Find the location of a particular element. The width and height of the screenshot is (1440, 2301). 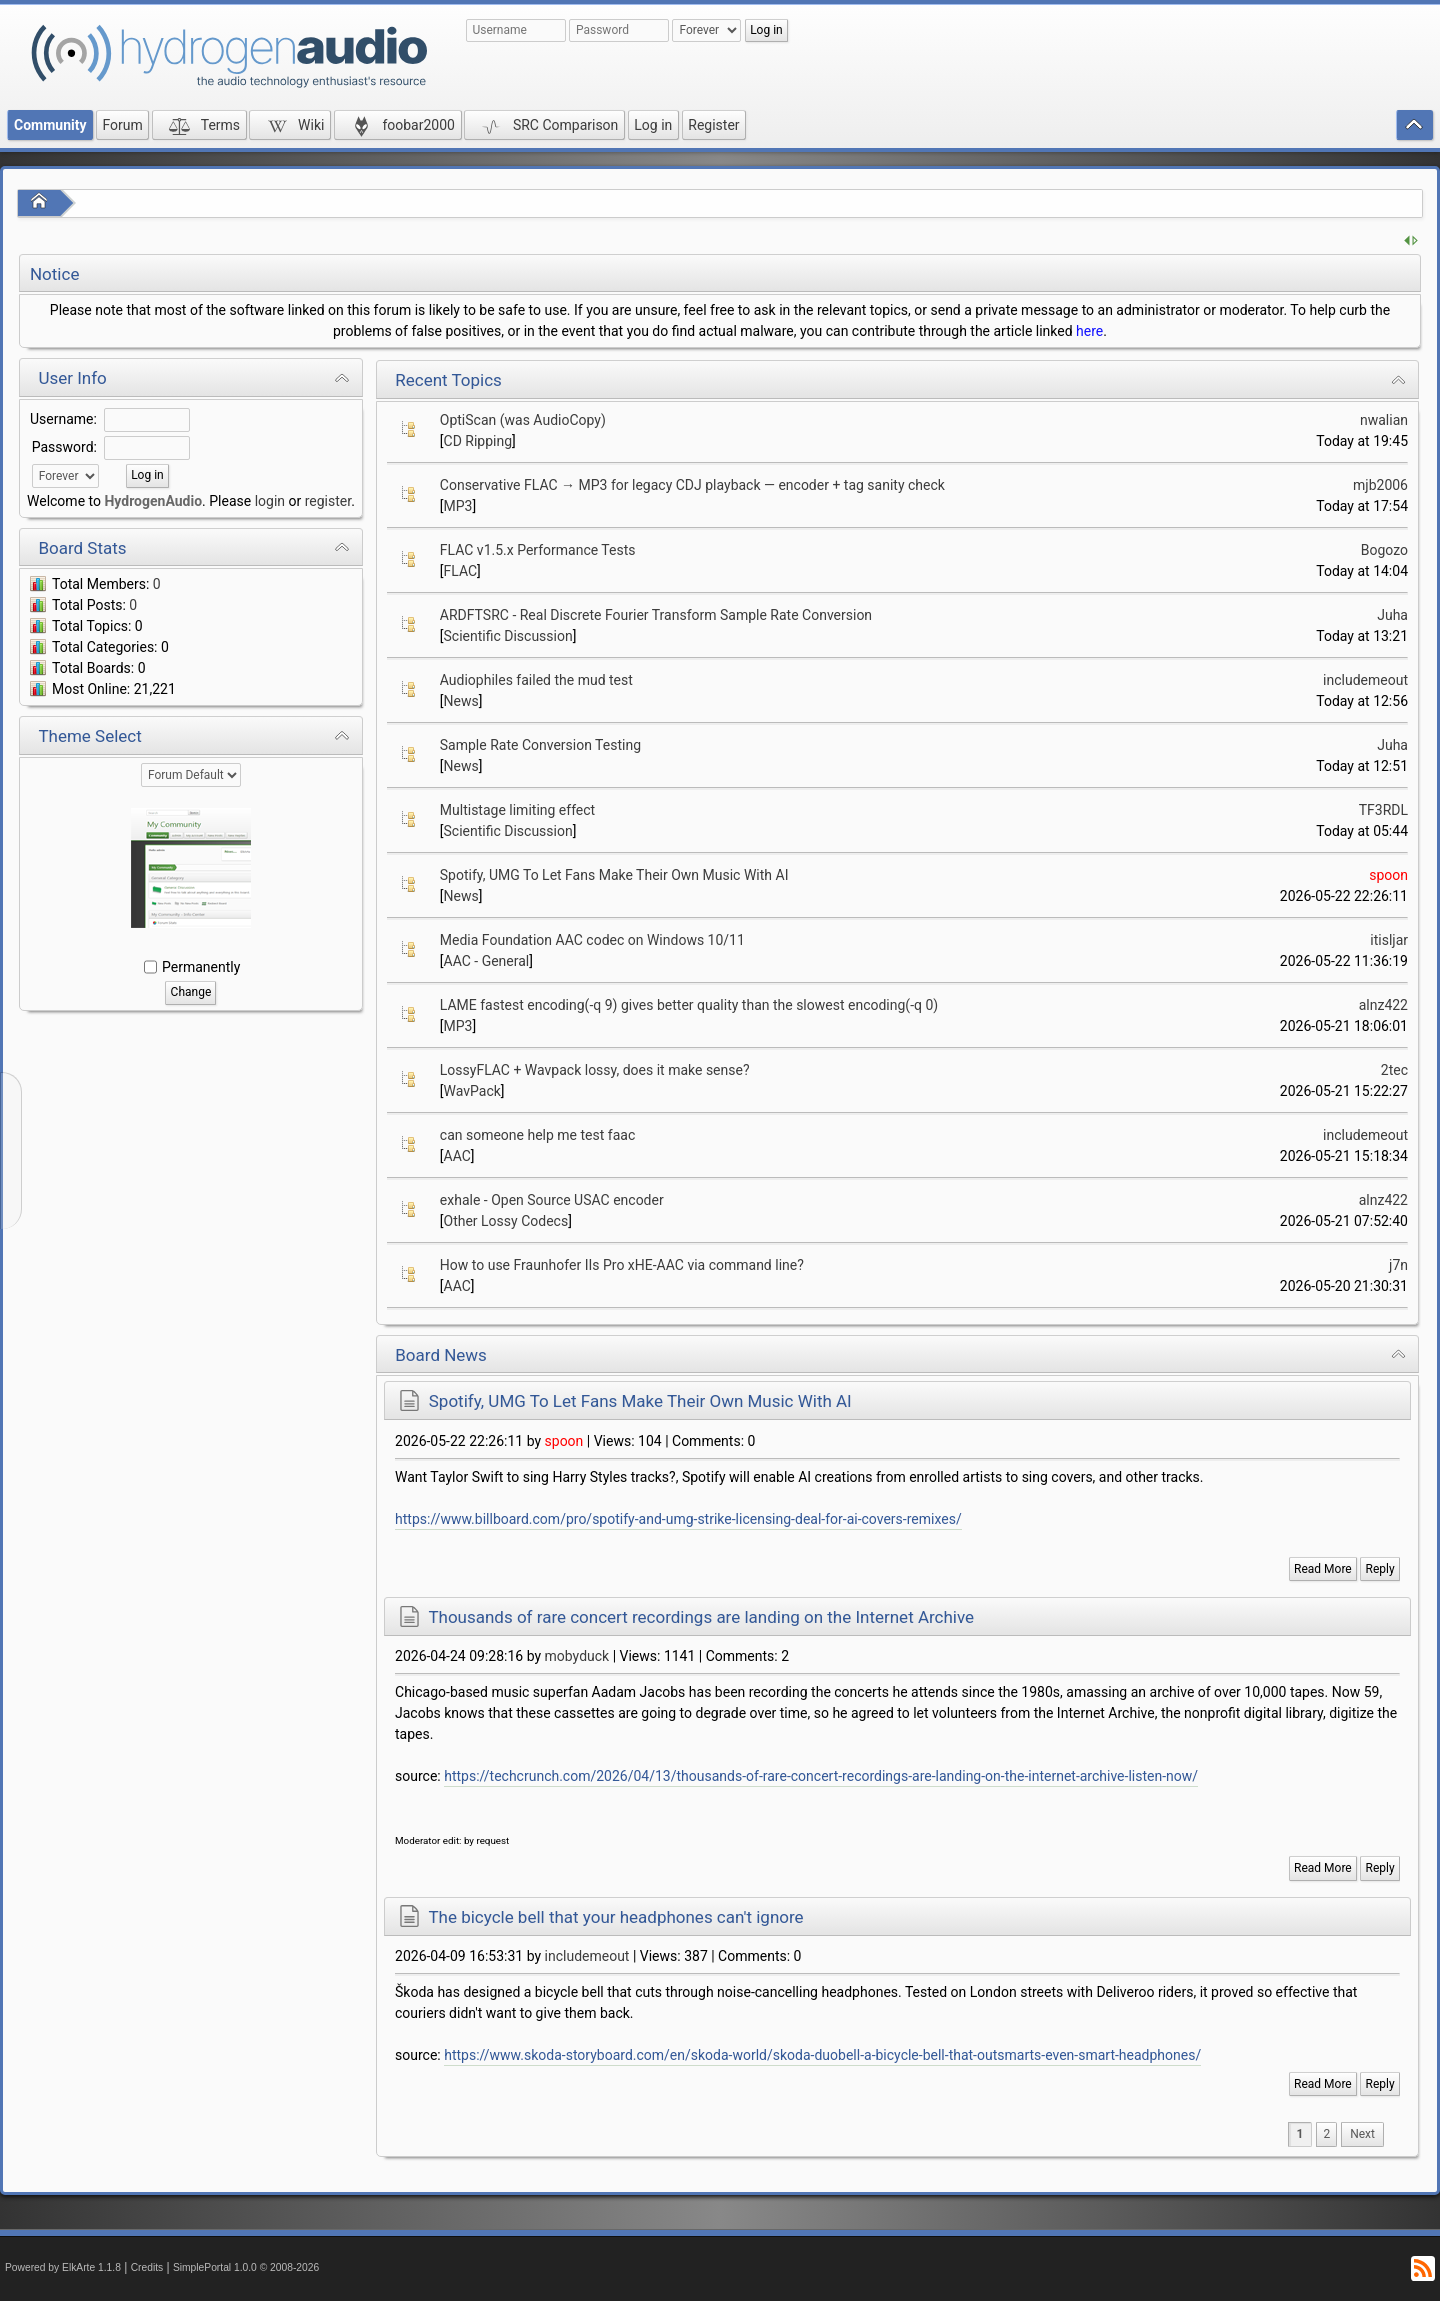

login is located at coordinates (270, 501).